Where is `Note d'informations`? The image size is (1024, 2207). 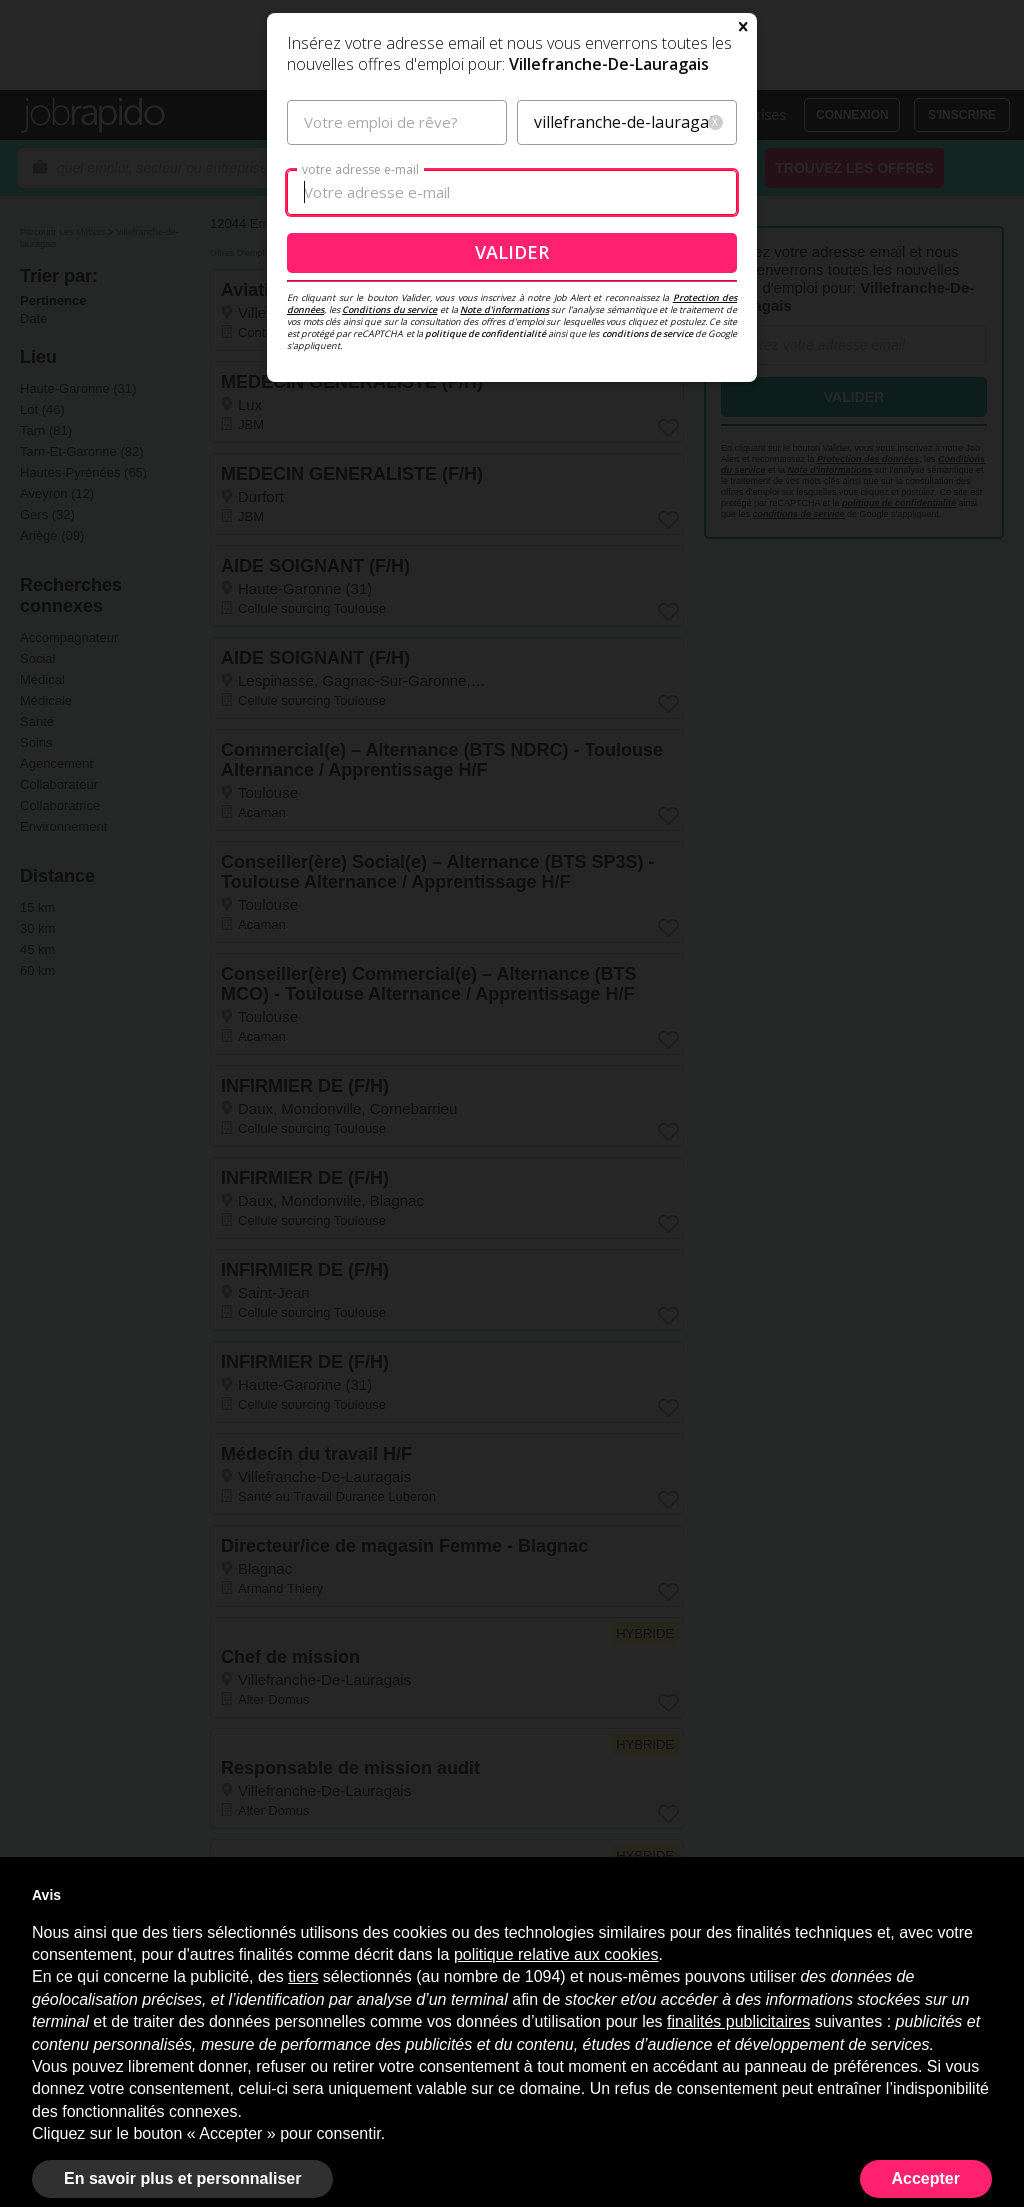 Note d'informations is located at coordinates (504, 526).